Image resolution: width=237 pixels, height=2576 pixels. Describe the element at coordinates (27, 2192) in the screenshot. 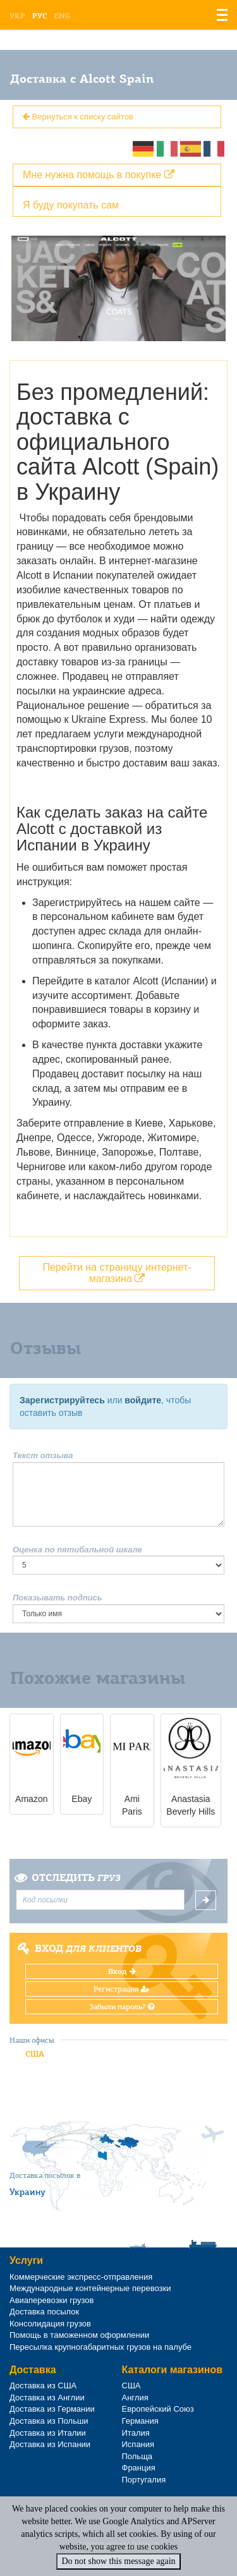

I see `Украину` at that location.